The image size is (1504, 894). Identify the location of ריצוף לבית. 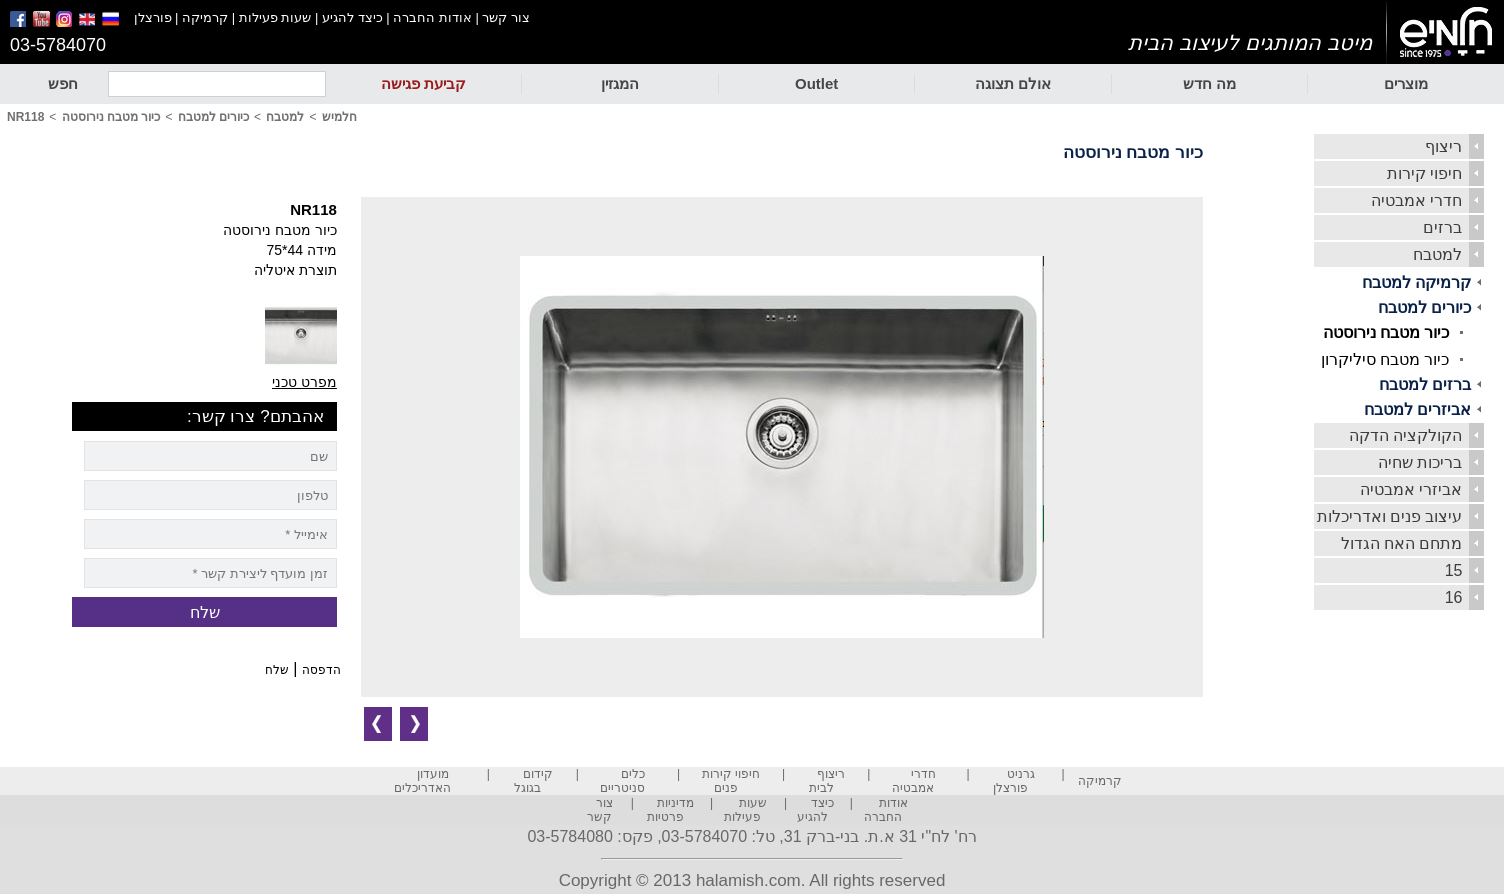
(827, 781).